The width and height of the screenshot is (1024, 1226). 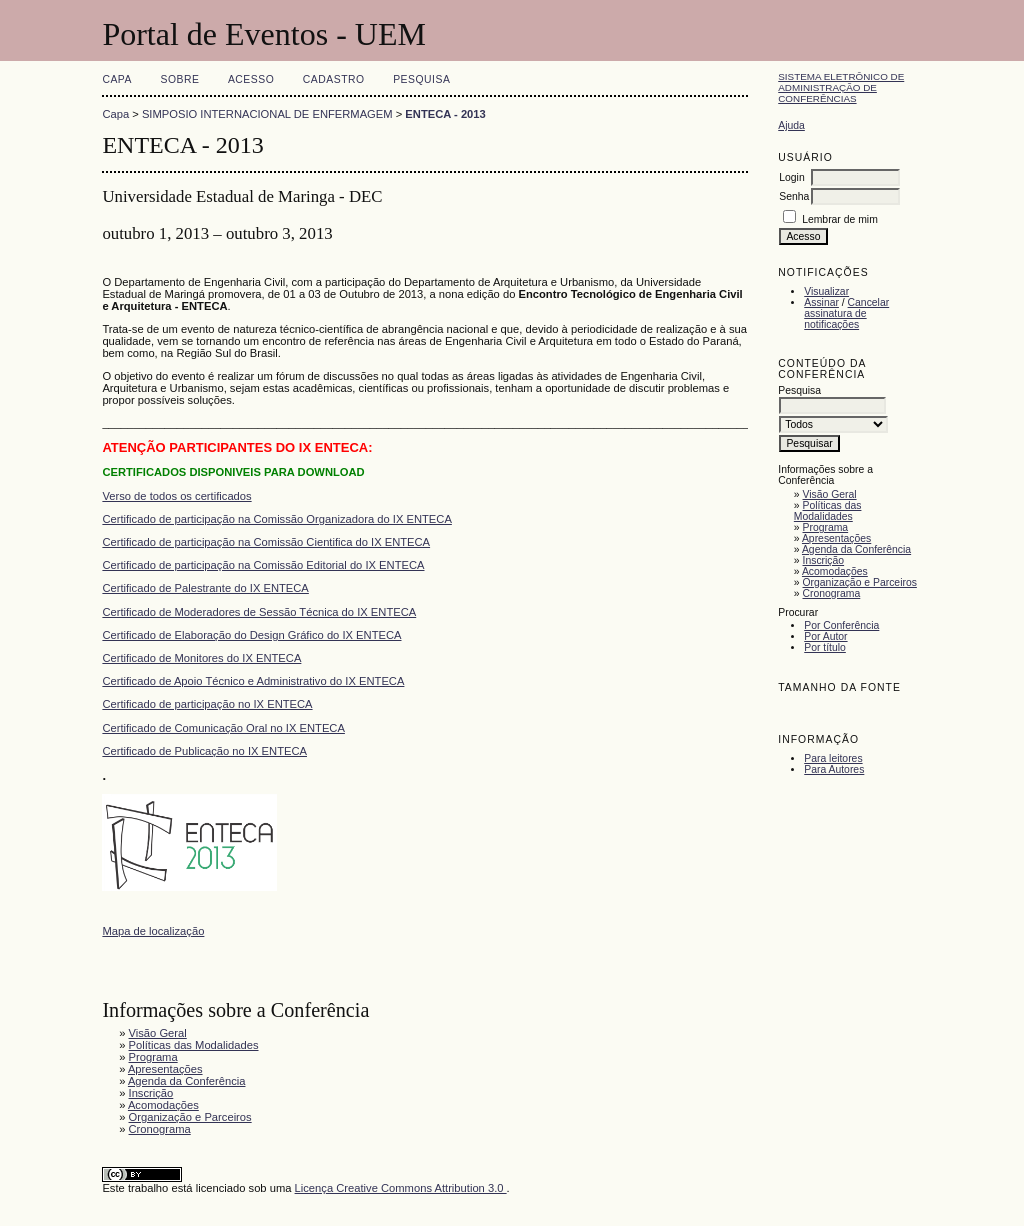 I want to click on Acesso, so click(x=251, y=79).